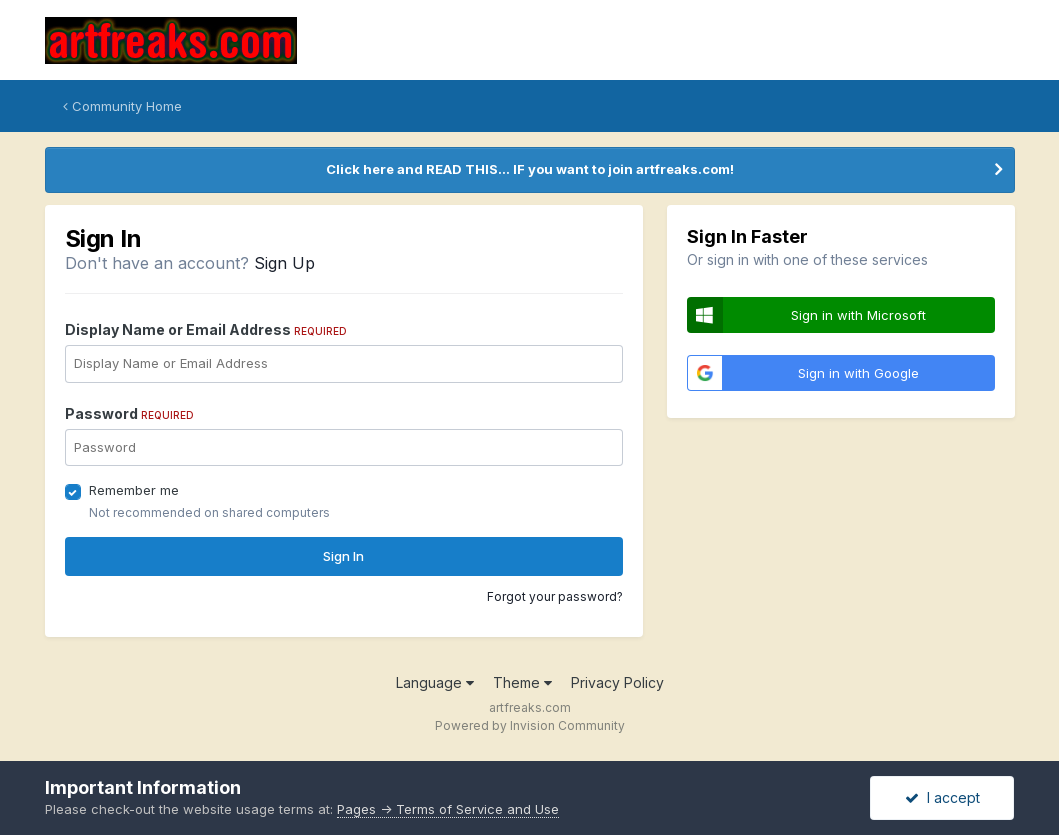 Image resolution: width=1059 pixels, height=835 pixels. What do you see at coordinates (206, 329) in the screenshot?
I see `Display Name or Email Address` at bounding box center [206, 329].